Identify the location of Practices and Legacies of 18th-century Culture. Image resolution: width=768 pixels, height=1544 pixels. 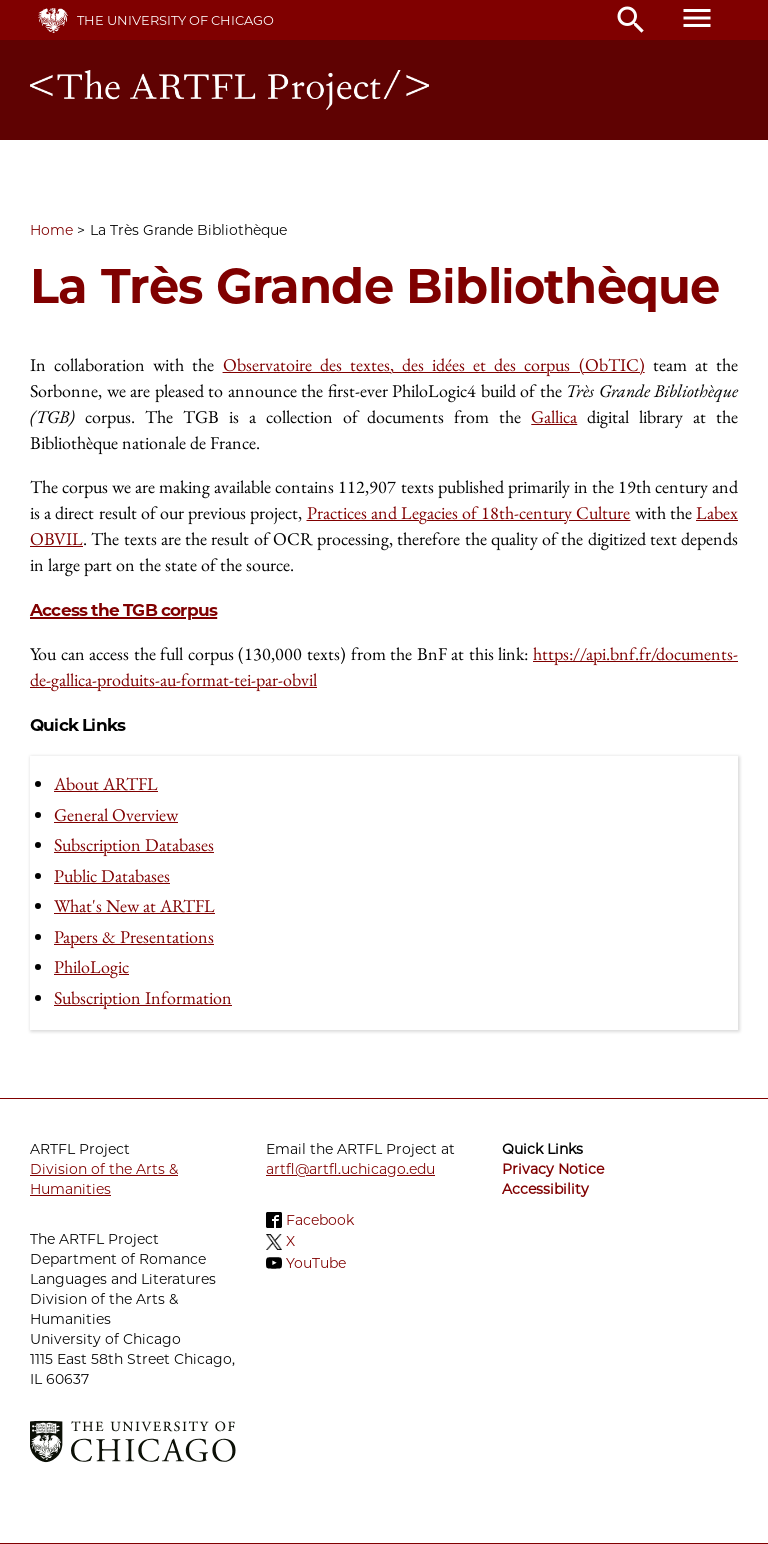
(469, 512).